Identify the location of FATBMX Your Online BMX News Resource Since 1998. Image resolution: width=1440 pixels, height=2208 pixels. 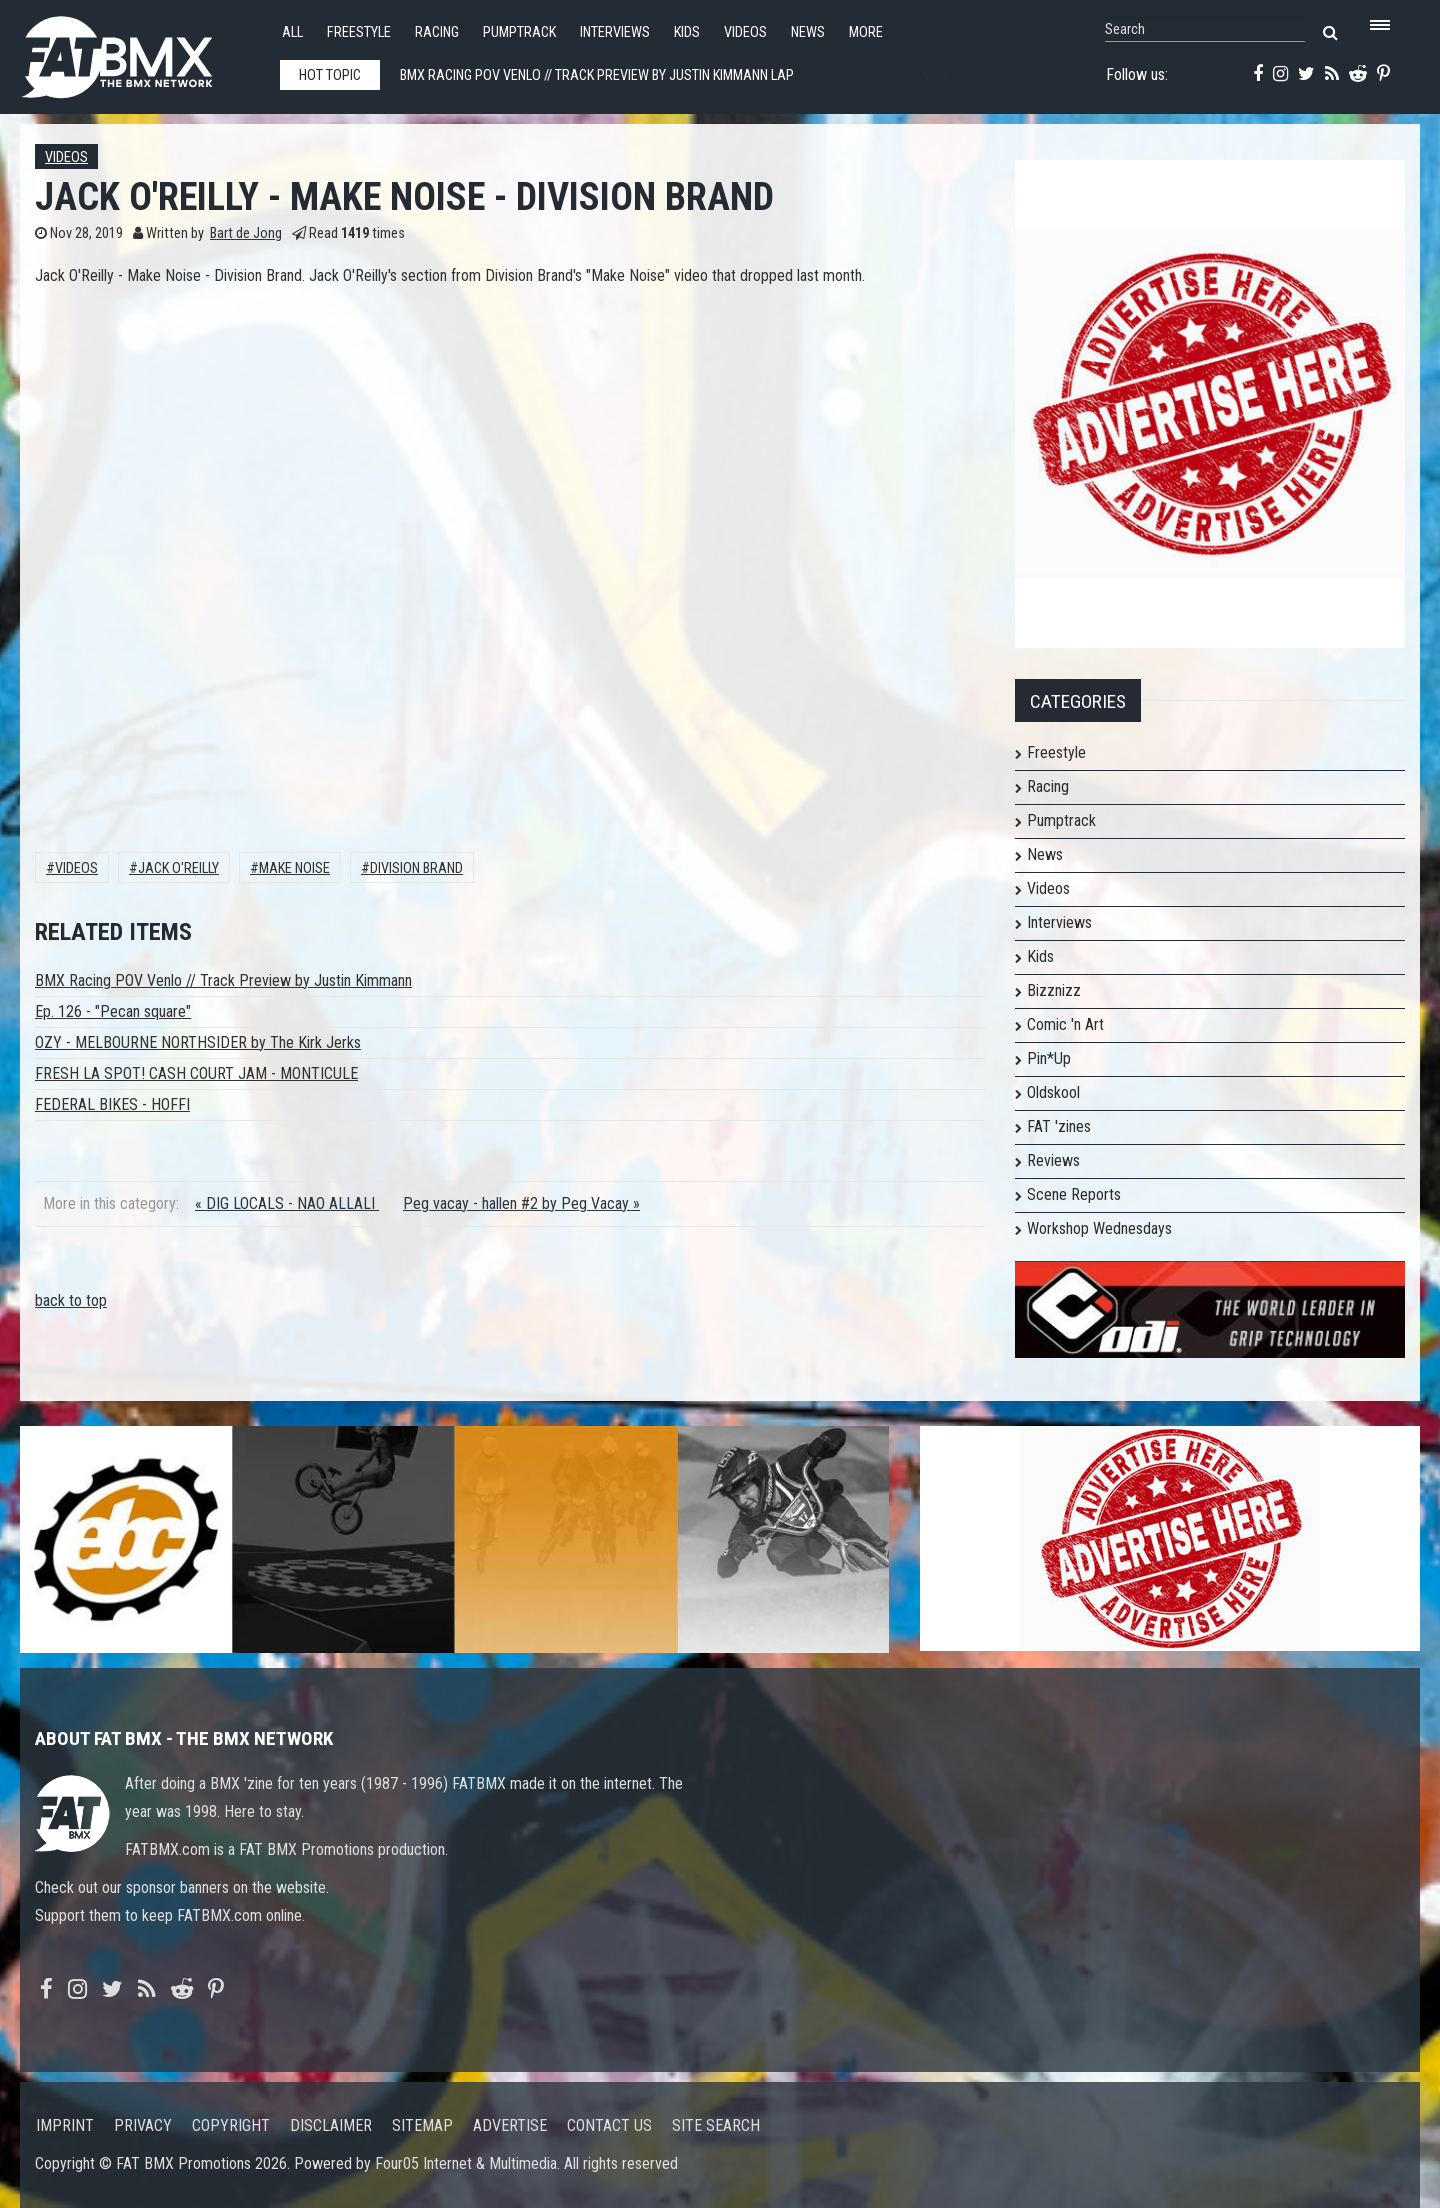
(140, 51).